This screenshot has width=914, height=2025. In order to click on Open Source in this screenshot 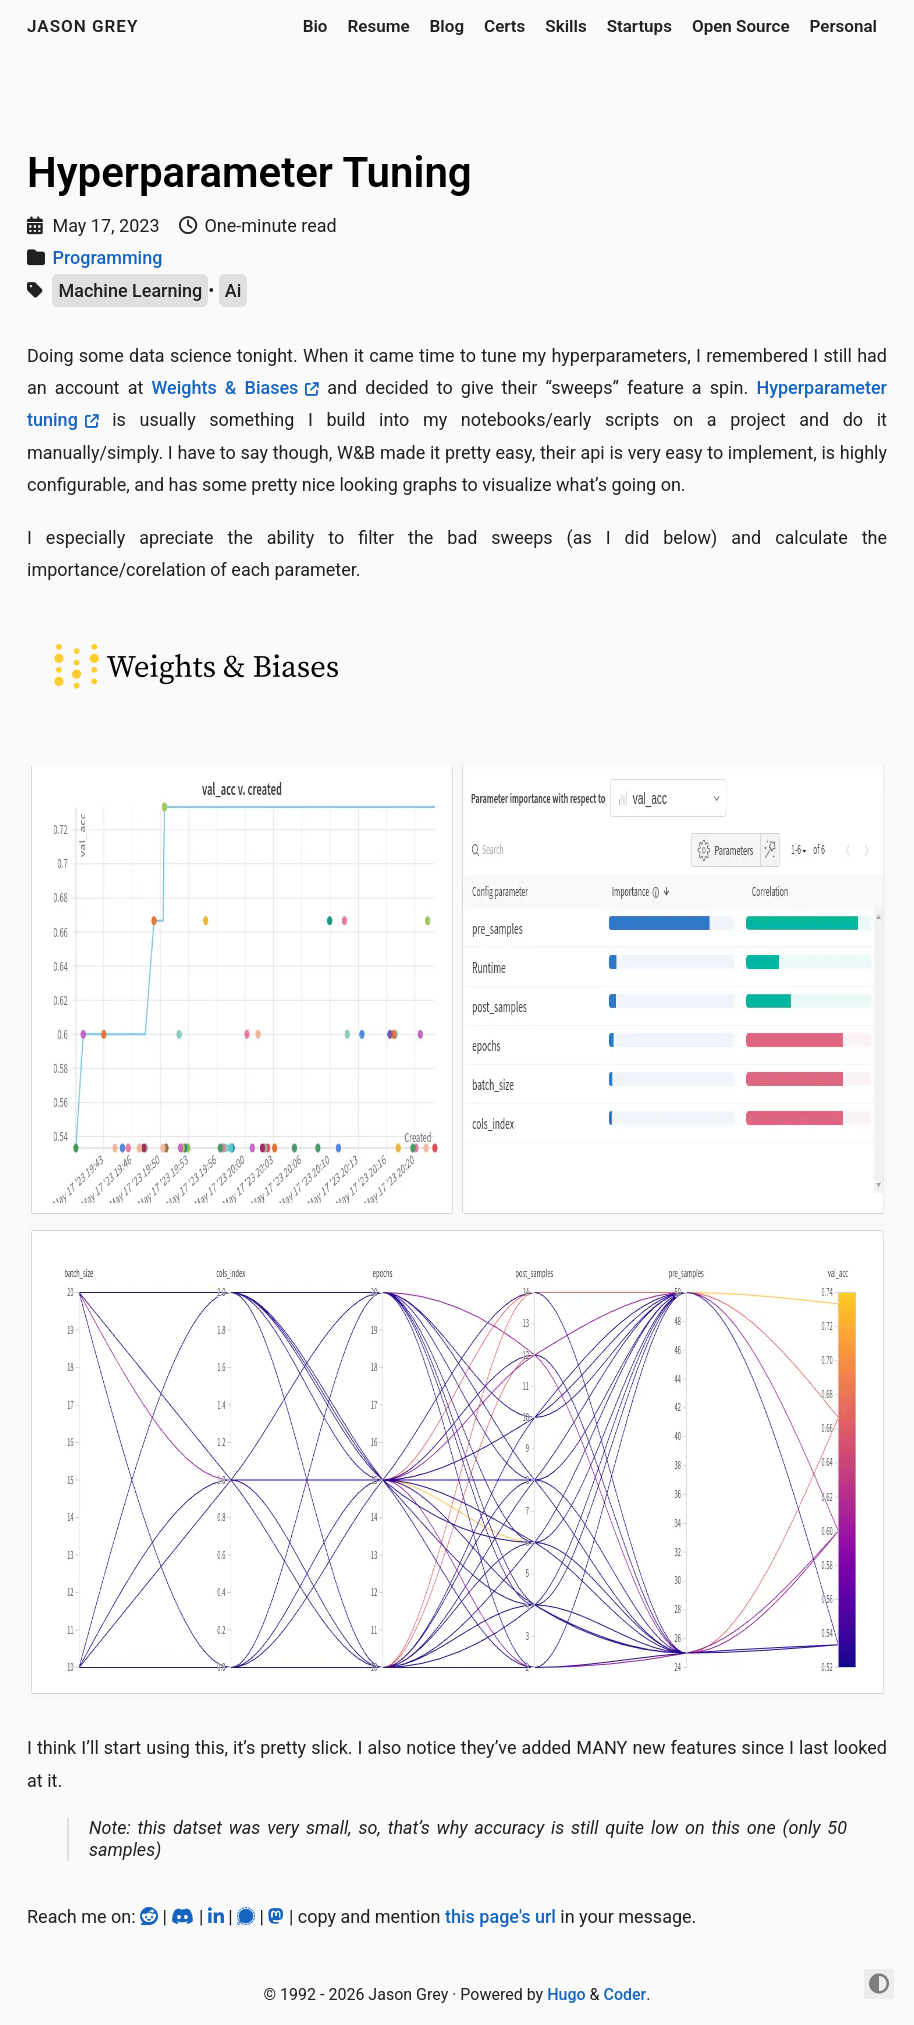, I will do `click(741, 26)`.